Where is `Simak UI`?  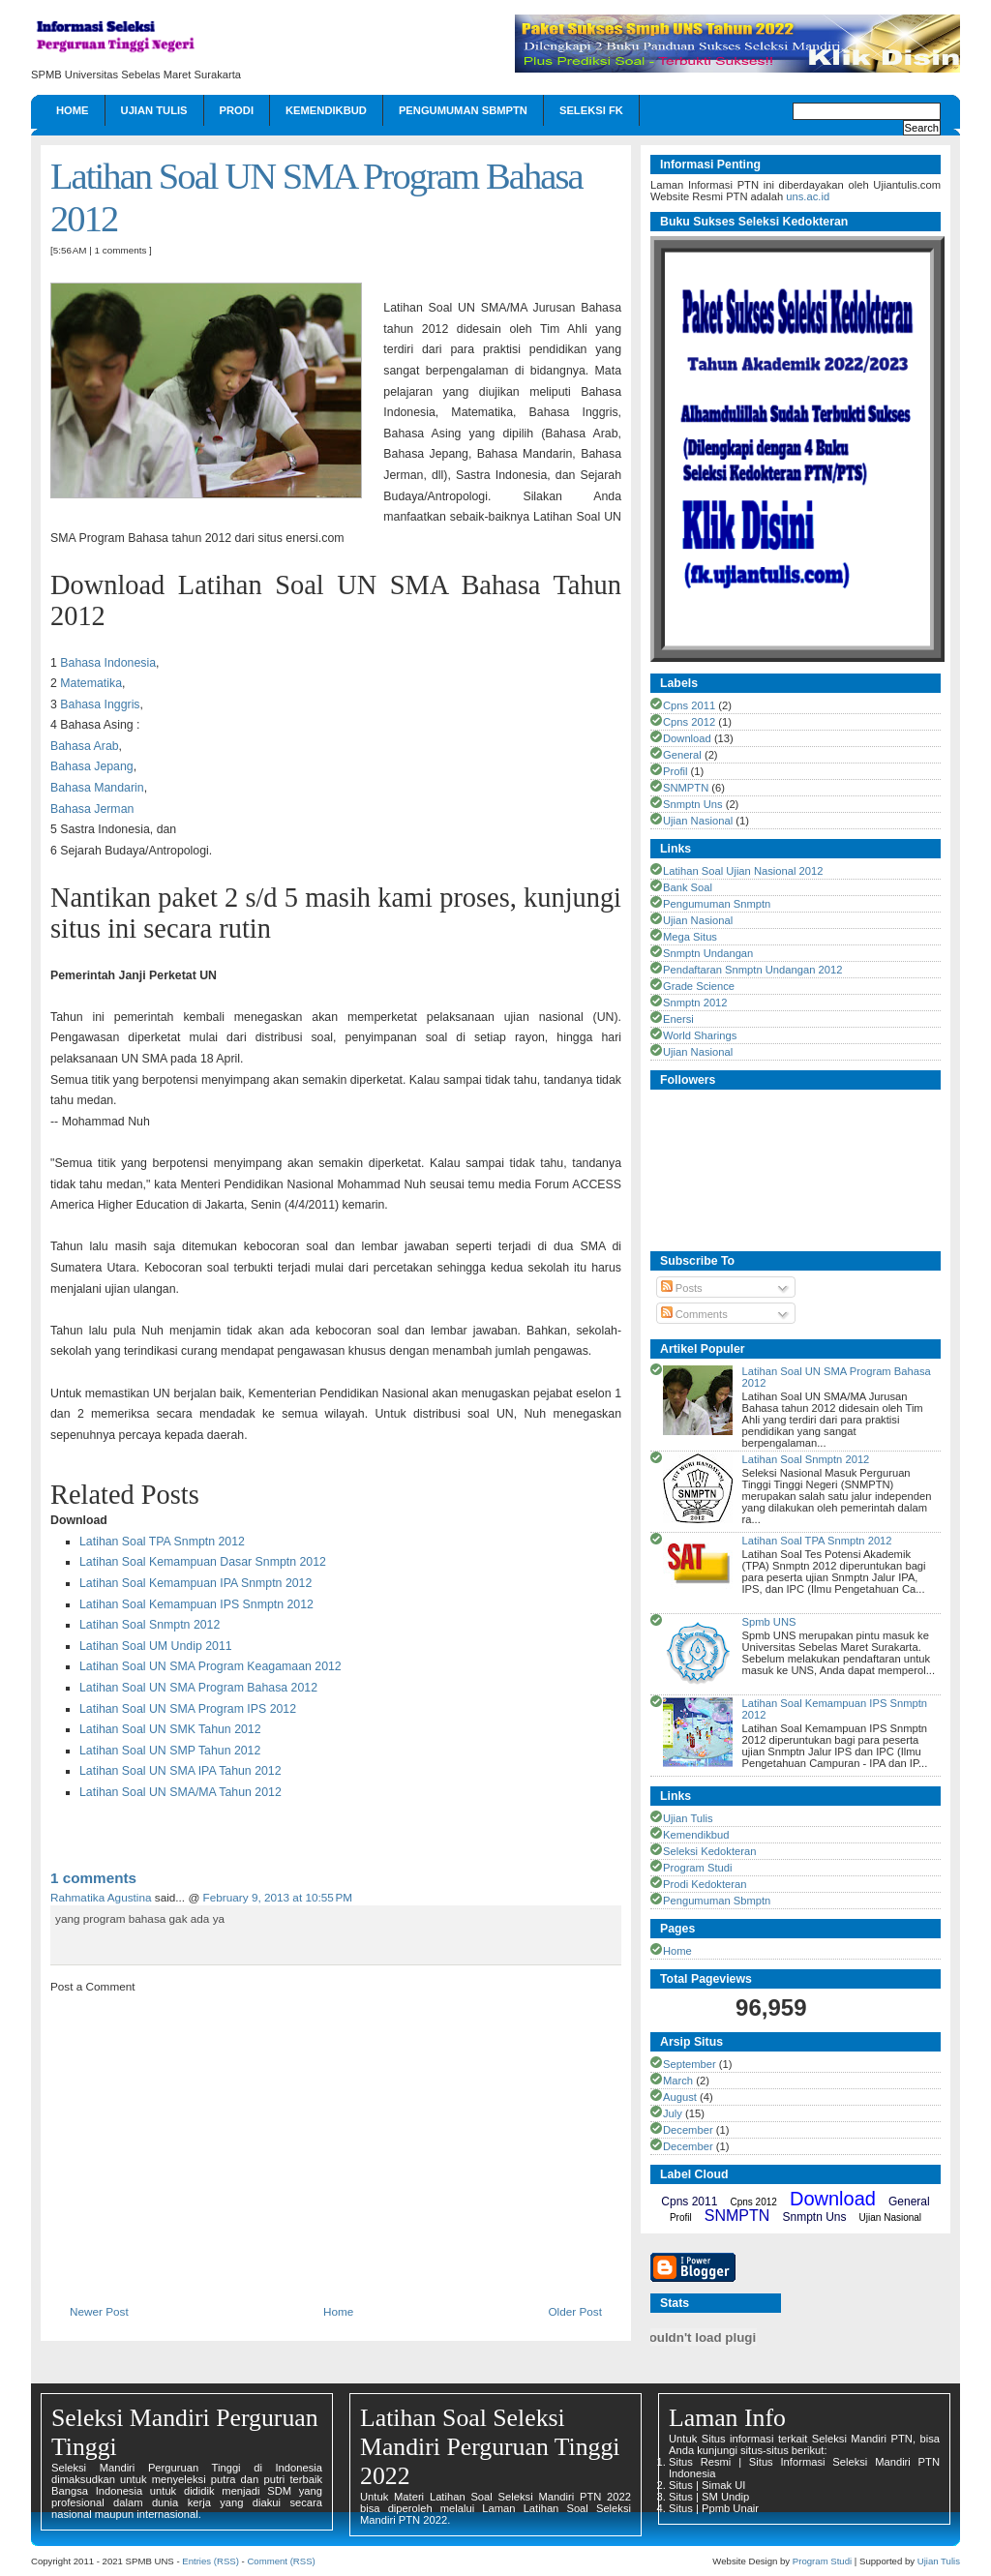 Simak UI is located at coordinates (723, 2485).